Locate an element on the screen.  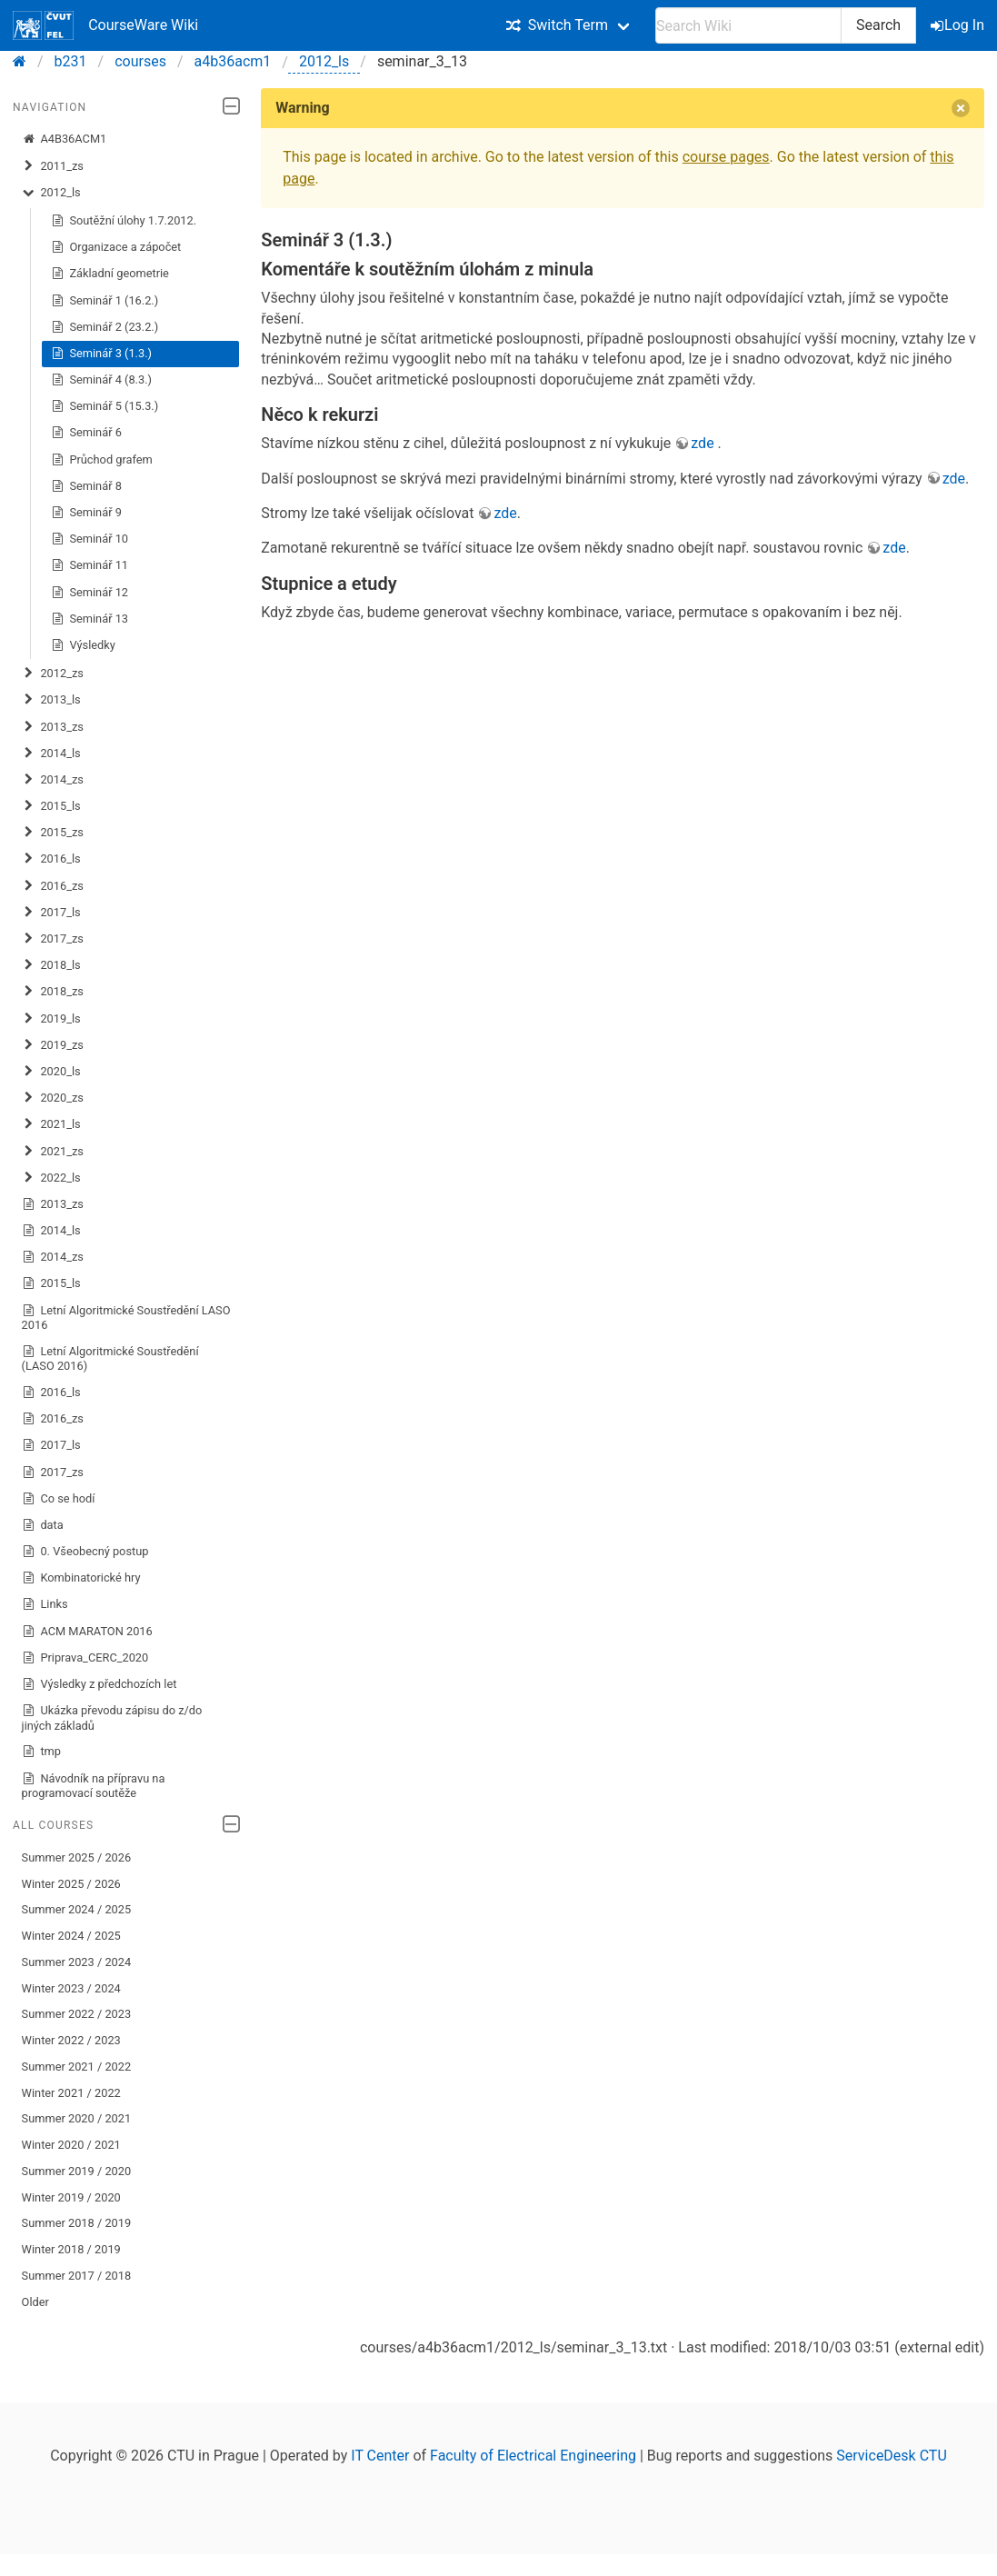
2013_ls is located at coordinates (51, 700).